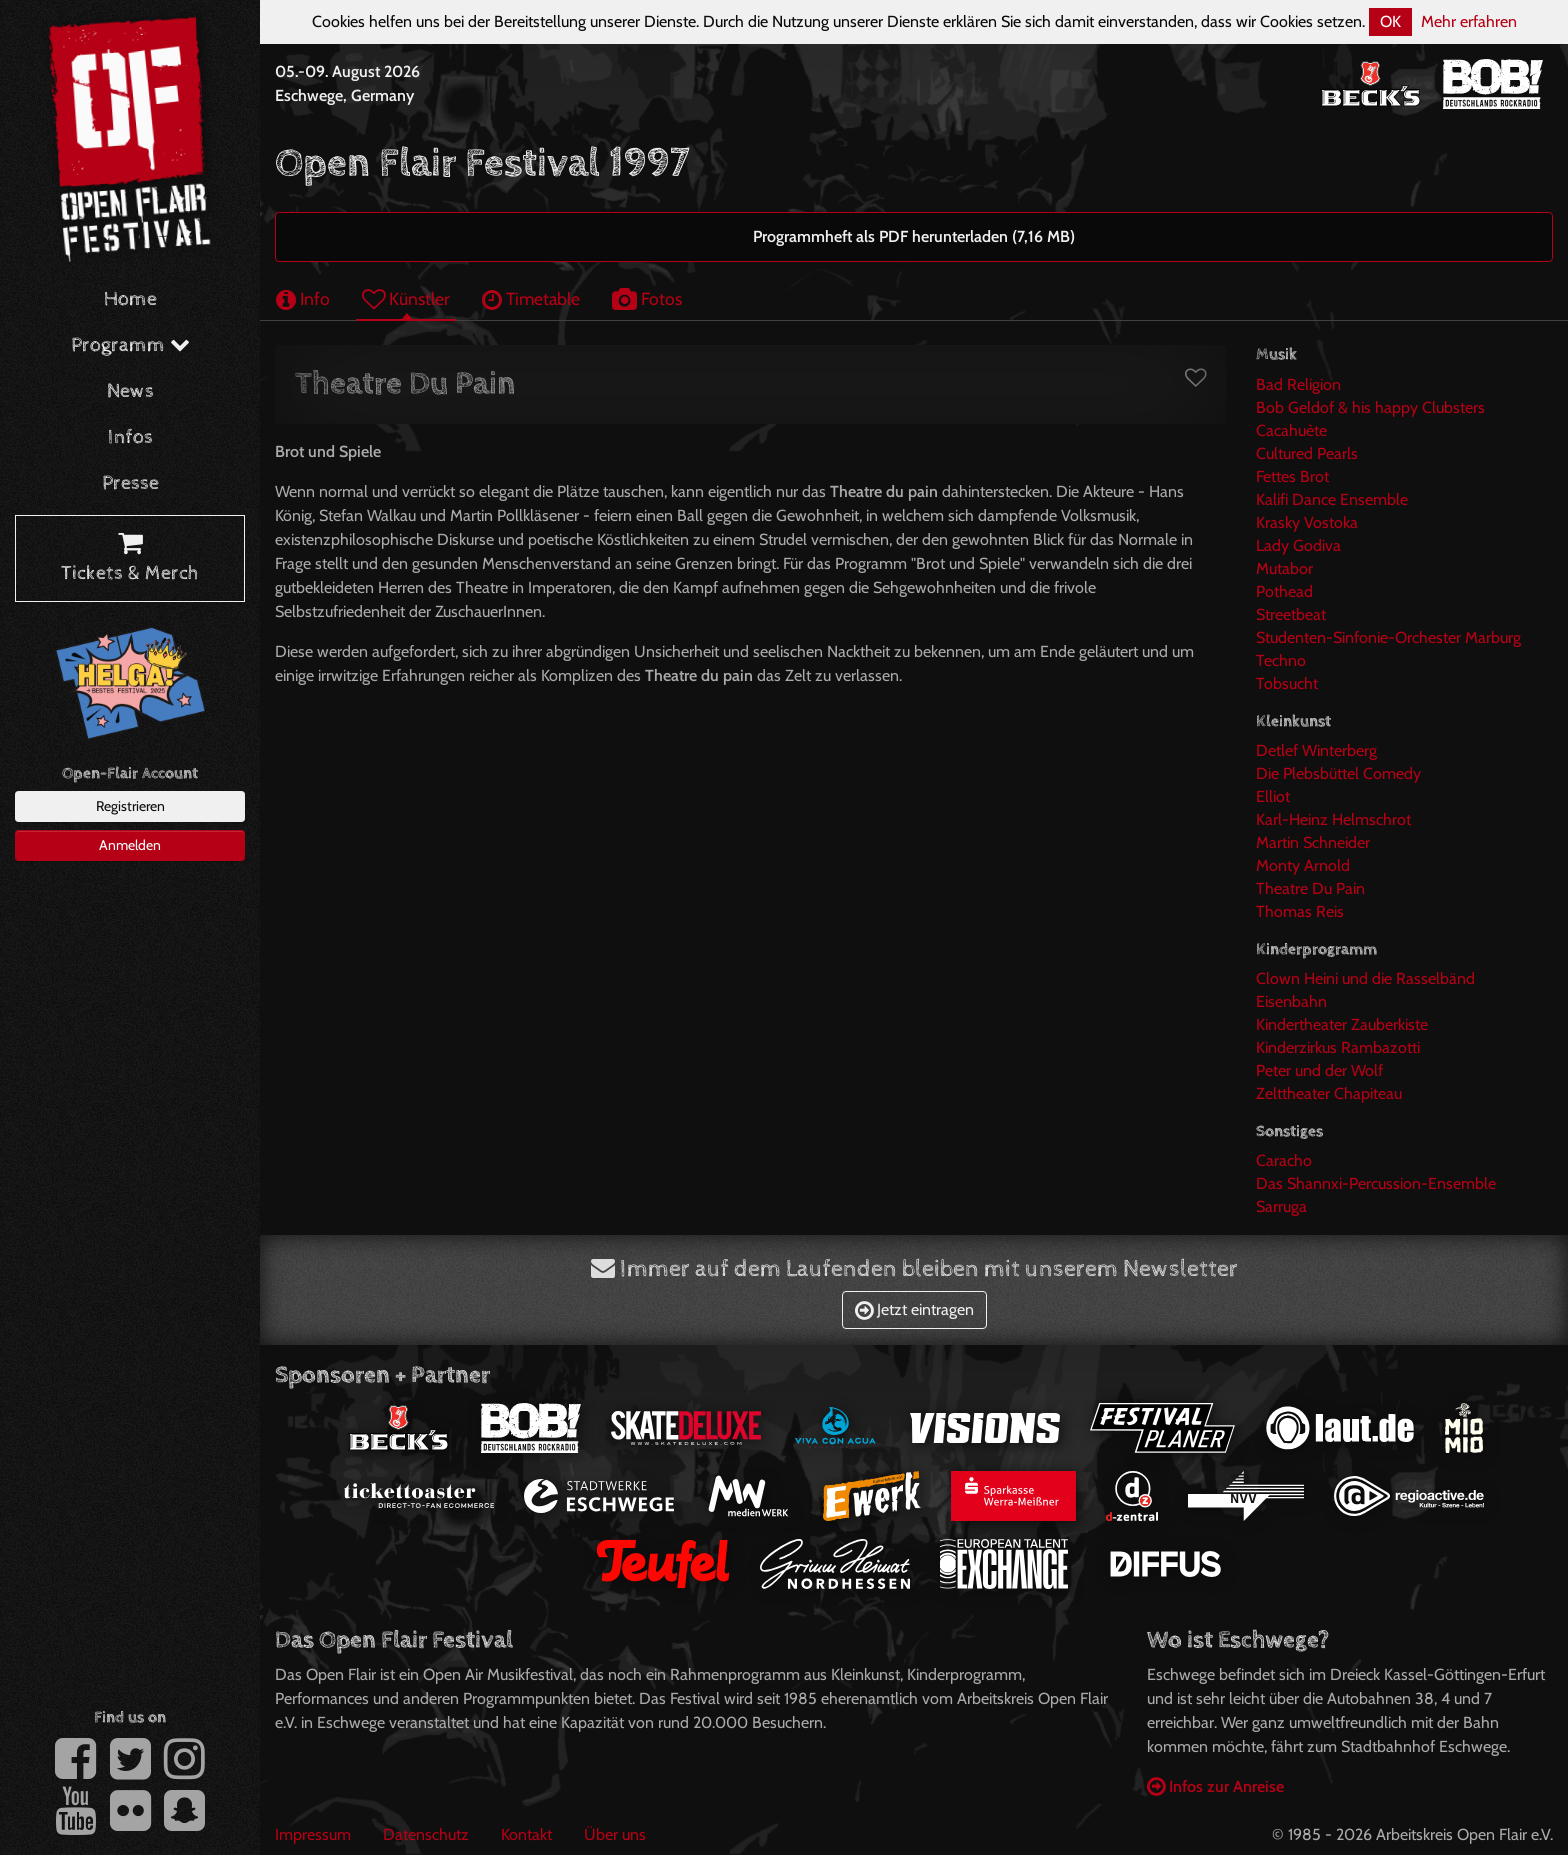 This screenshot has width=1568, height=1855. Describe the element at coordinates (1281, 1206) in the screenshot. I see `Sarruga` at that location.